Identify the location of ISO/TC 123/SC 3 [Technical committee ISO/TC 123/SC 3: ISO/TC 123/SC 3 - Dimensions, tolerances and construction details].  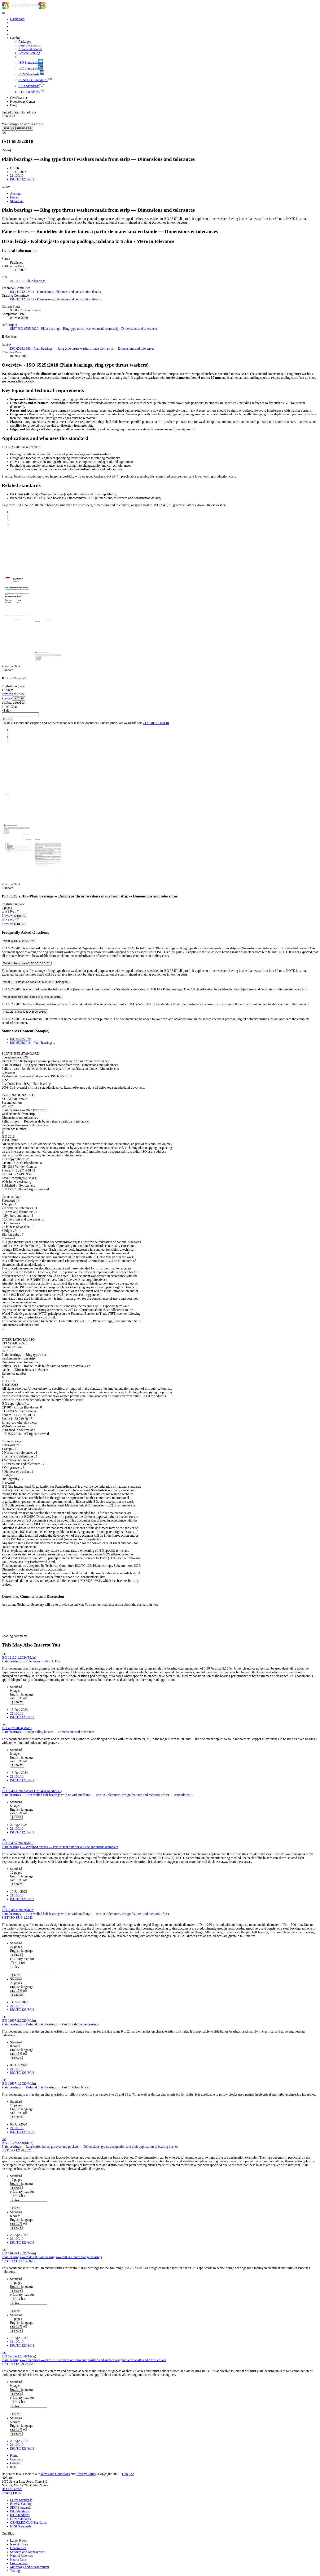
(22, 179).